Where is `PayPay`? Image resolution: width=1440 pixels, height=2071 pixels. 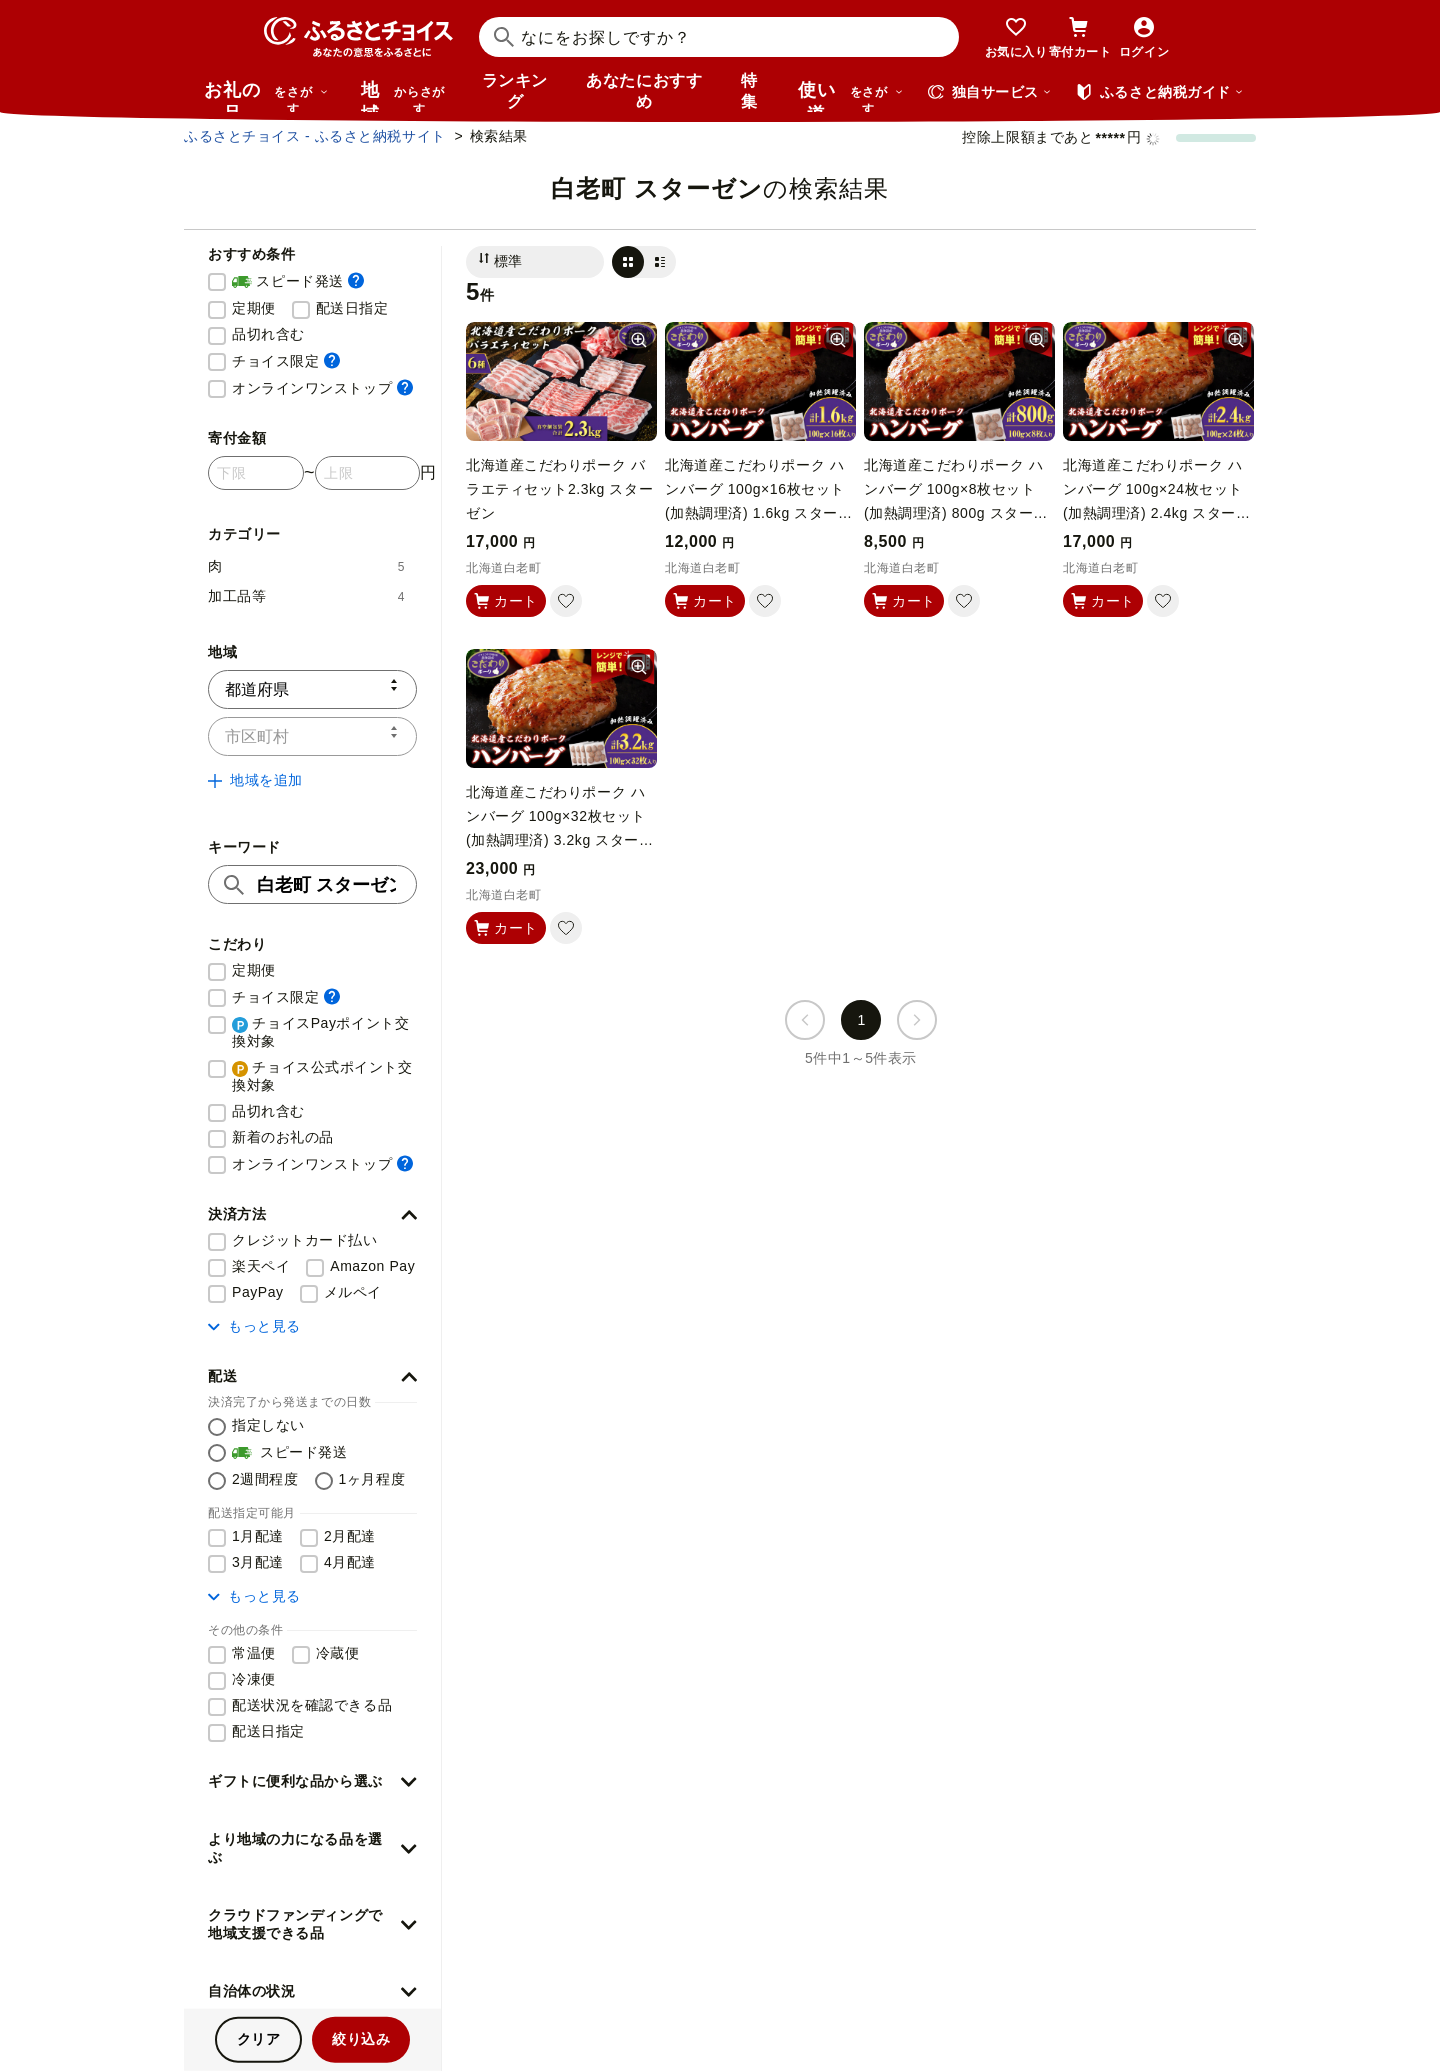 PayPay is located at coordinates (258, 1292).